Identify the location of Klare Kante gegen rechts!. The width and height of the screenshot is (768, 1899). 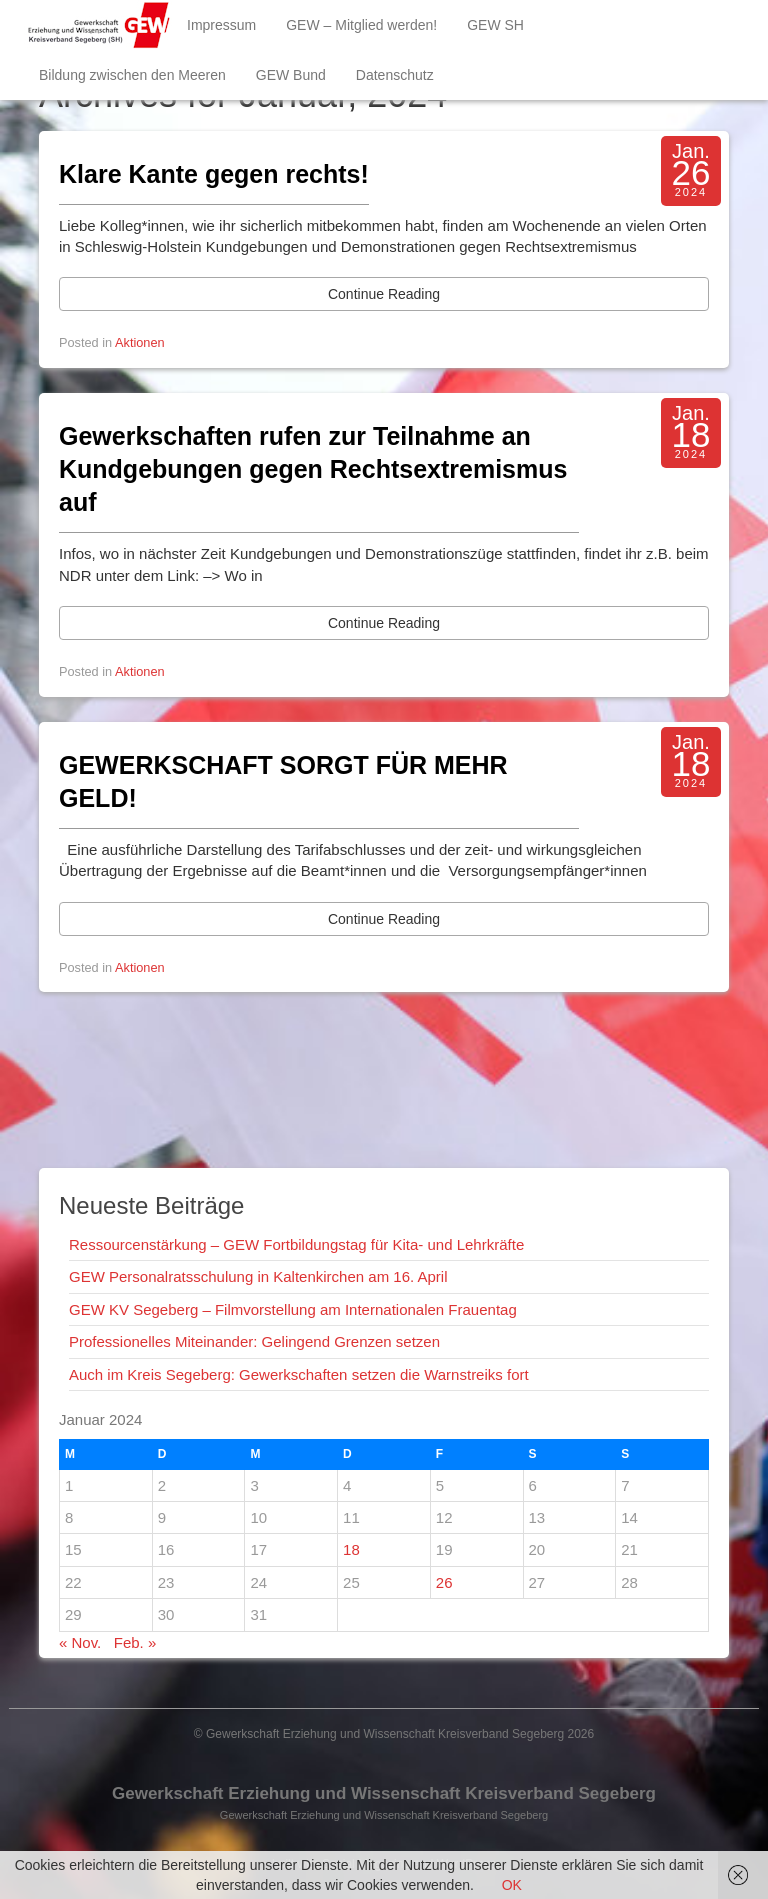
(214, 174).